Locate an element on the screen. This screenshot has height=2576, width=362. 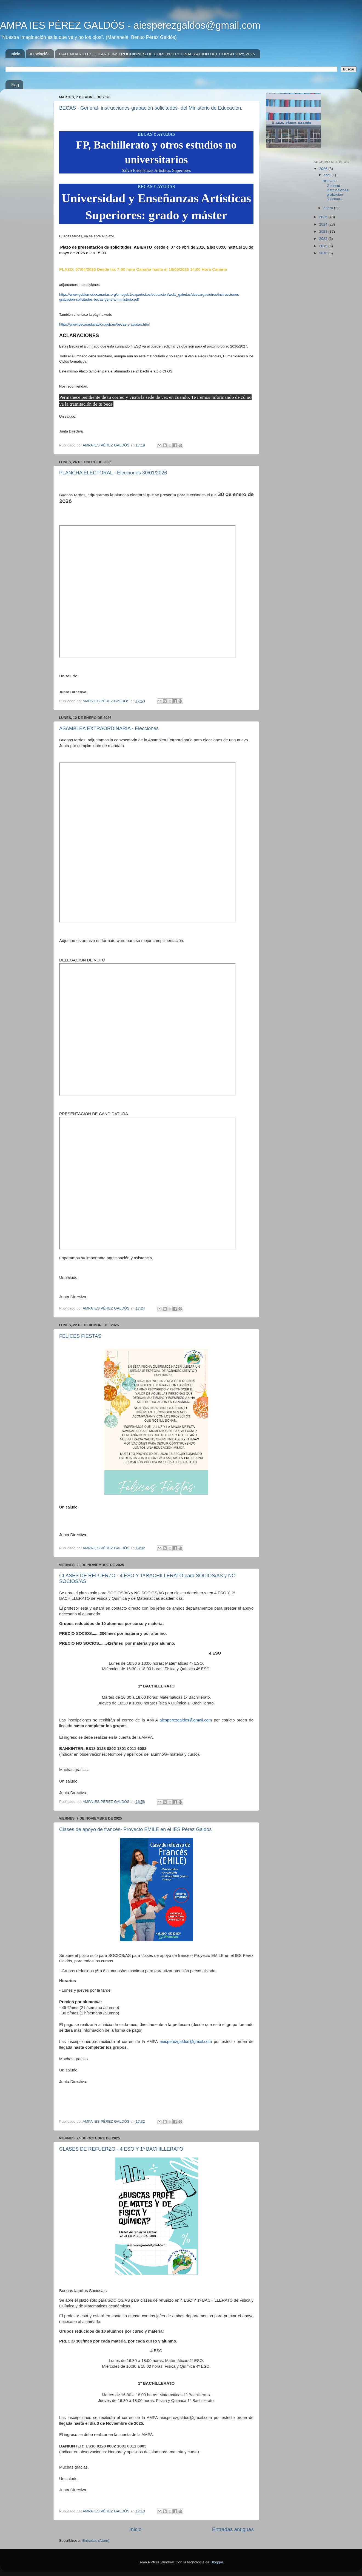
Entradas (Atom) is located at coordinates (95, 2540).